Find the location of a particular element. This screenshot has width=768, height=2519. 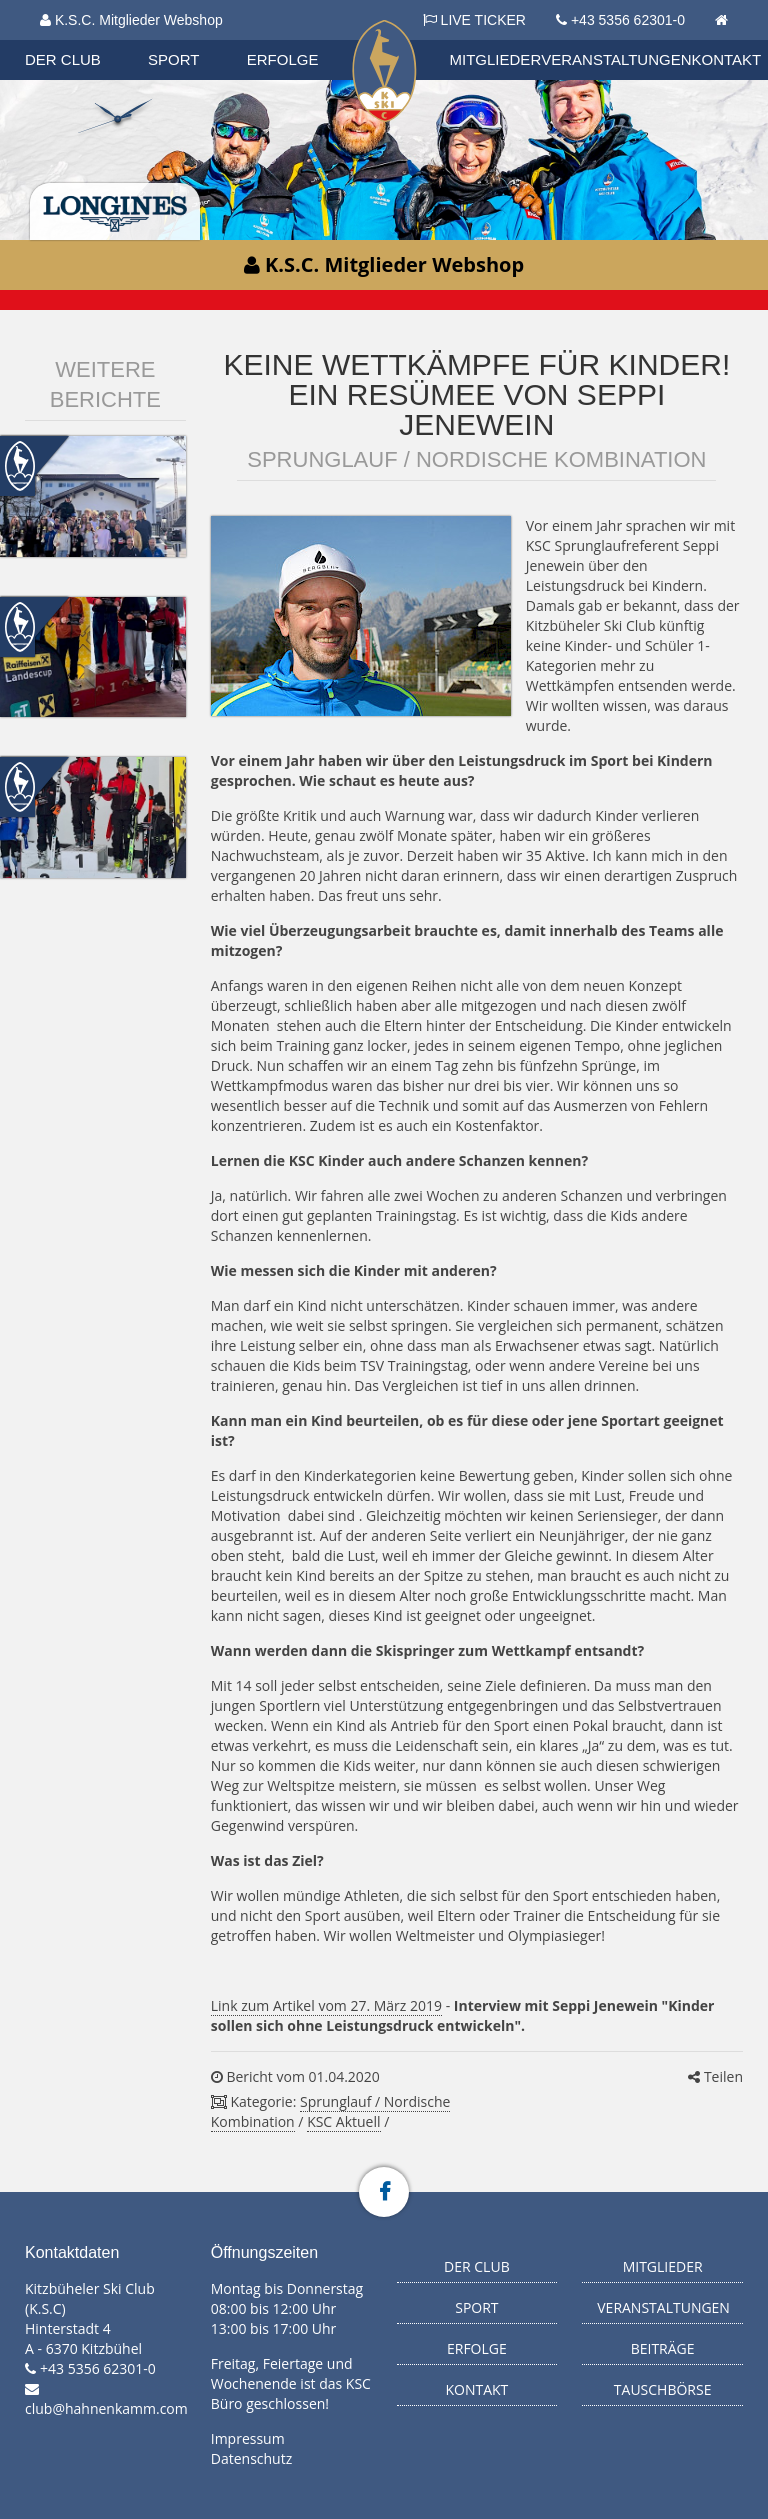

Tauschbörse is located at coordinates (663, 2389).